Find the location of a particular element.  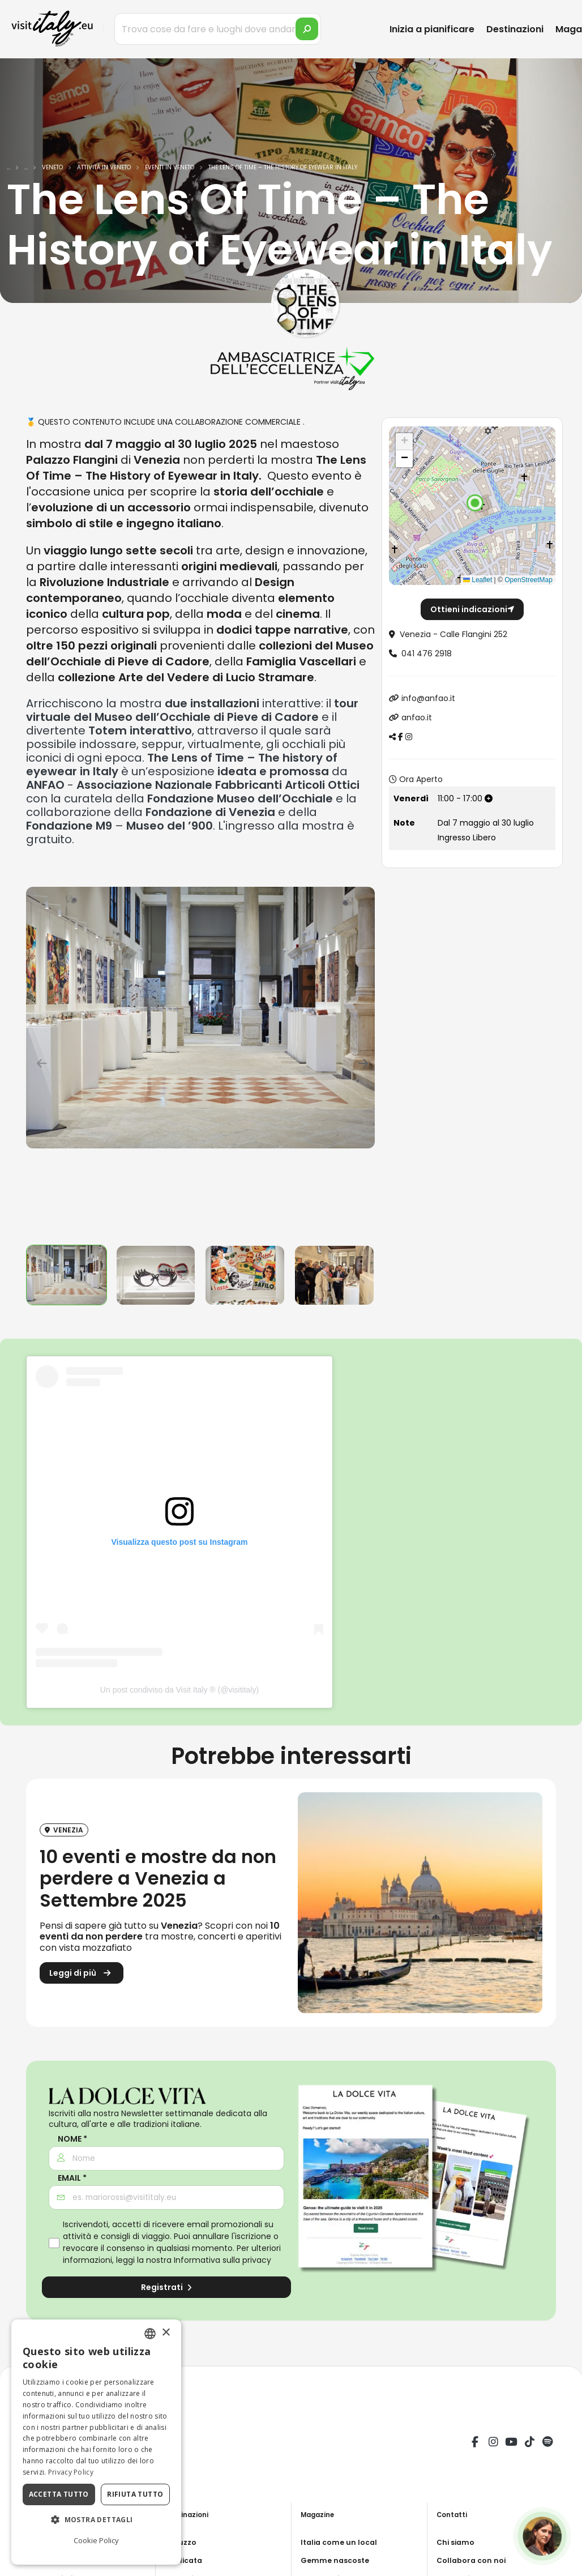

Basilicata is located at coordinates (186, 2560).